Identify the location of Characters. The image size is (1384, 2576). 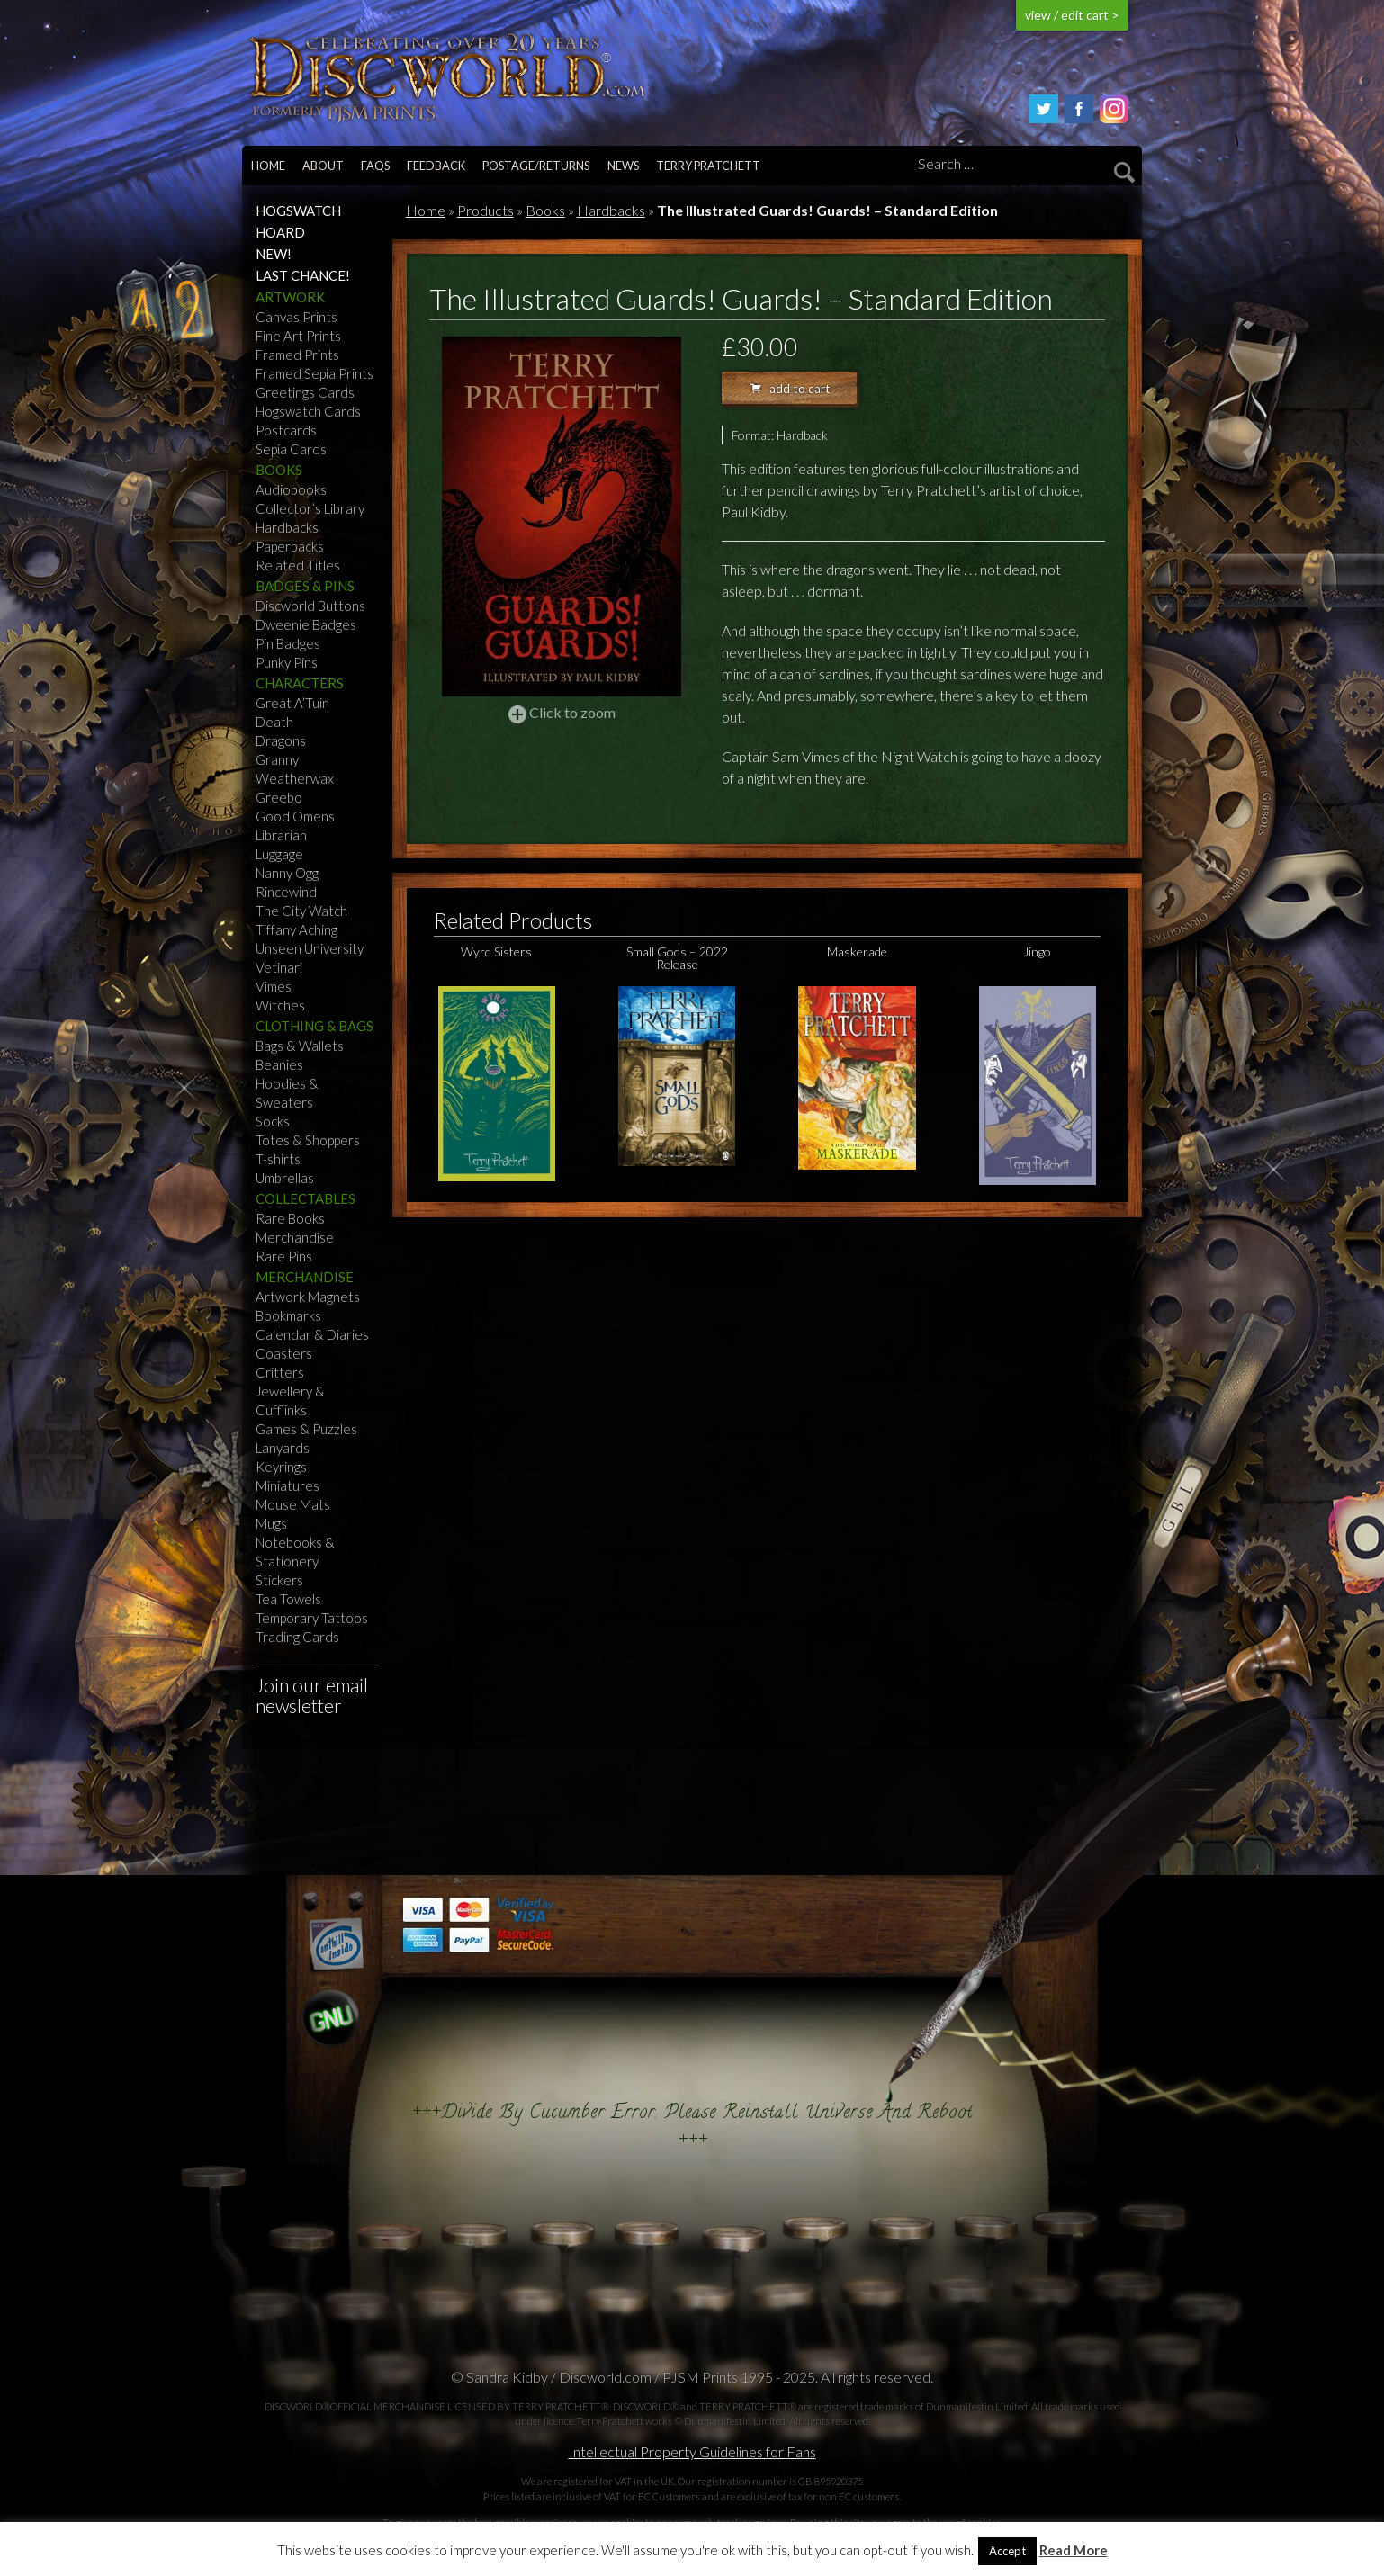
(300, 683).